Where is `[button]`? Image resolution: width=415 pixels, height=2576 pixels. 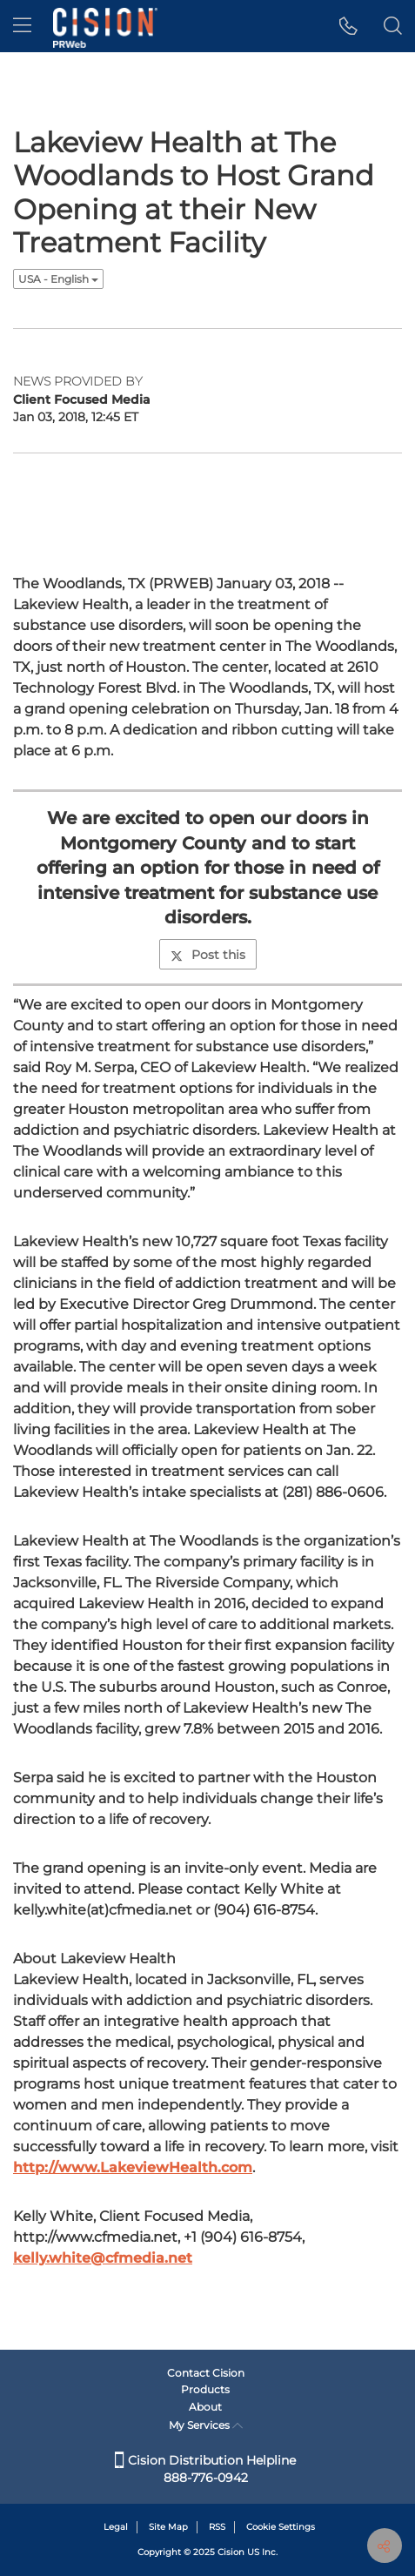
[button] is located at coordinates (348, 26).